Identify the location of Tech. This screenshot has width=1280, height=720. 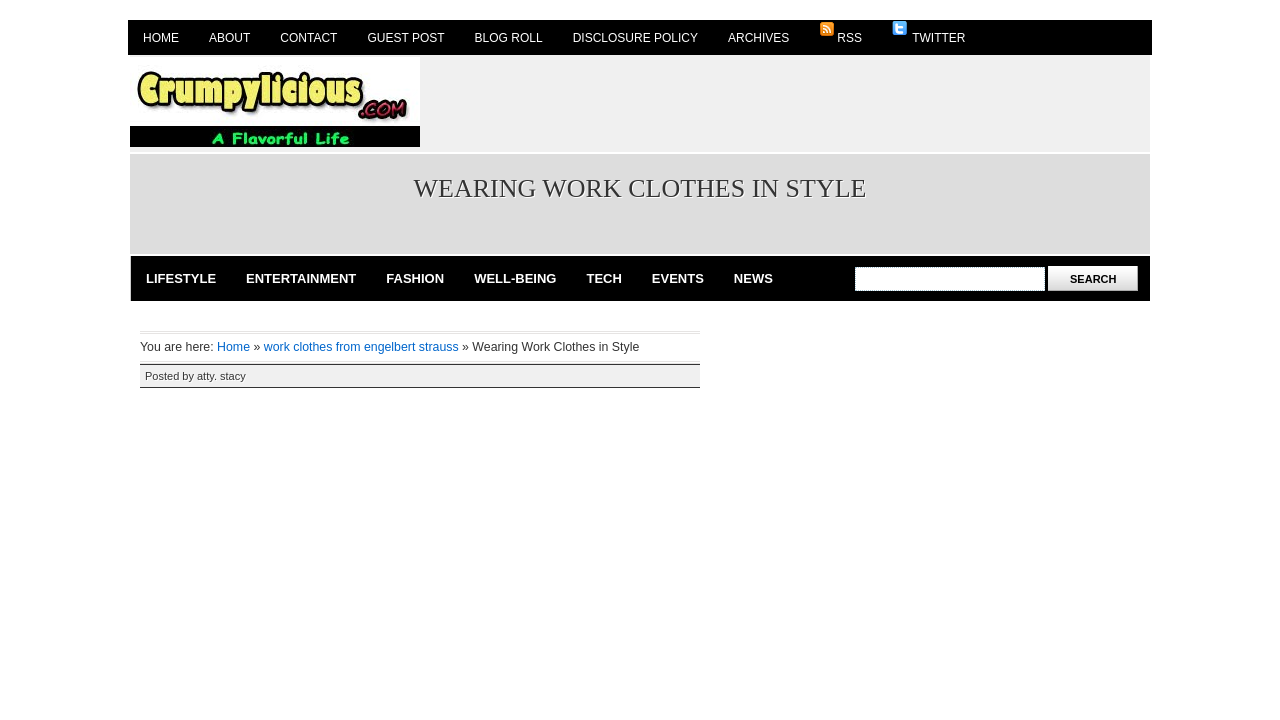
(603, 278).